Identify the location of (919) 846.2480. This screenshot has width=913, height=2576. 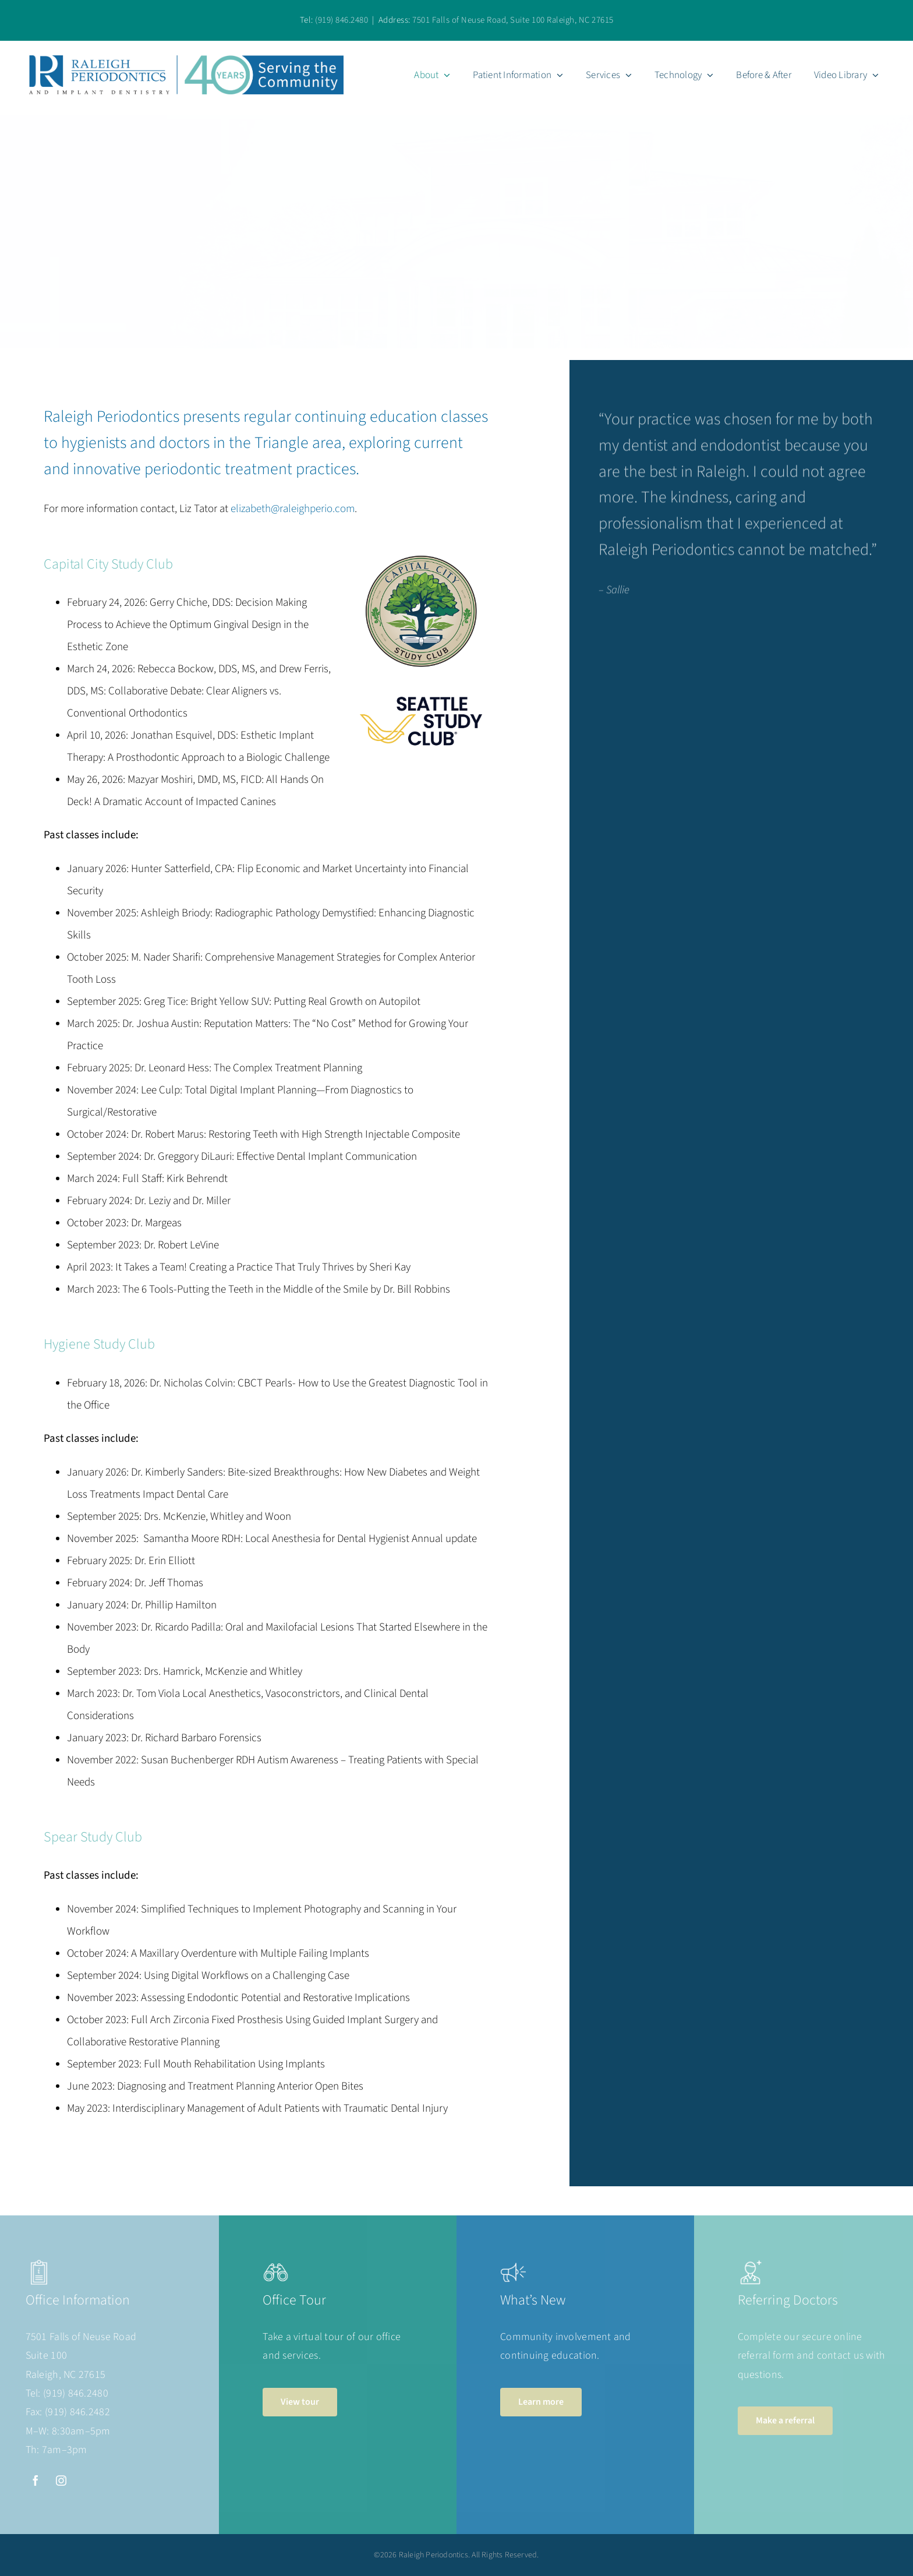
(341, 20).